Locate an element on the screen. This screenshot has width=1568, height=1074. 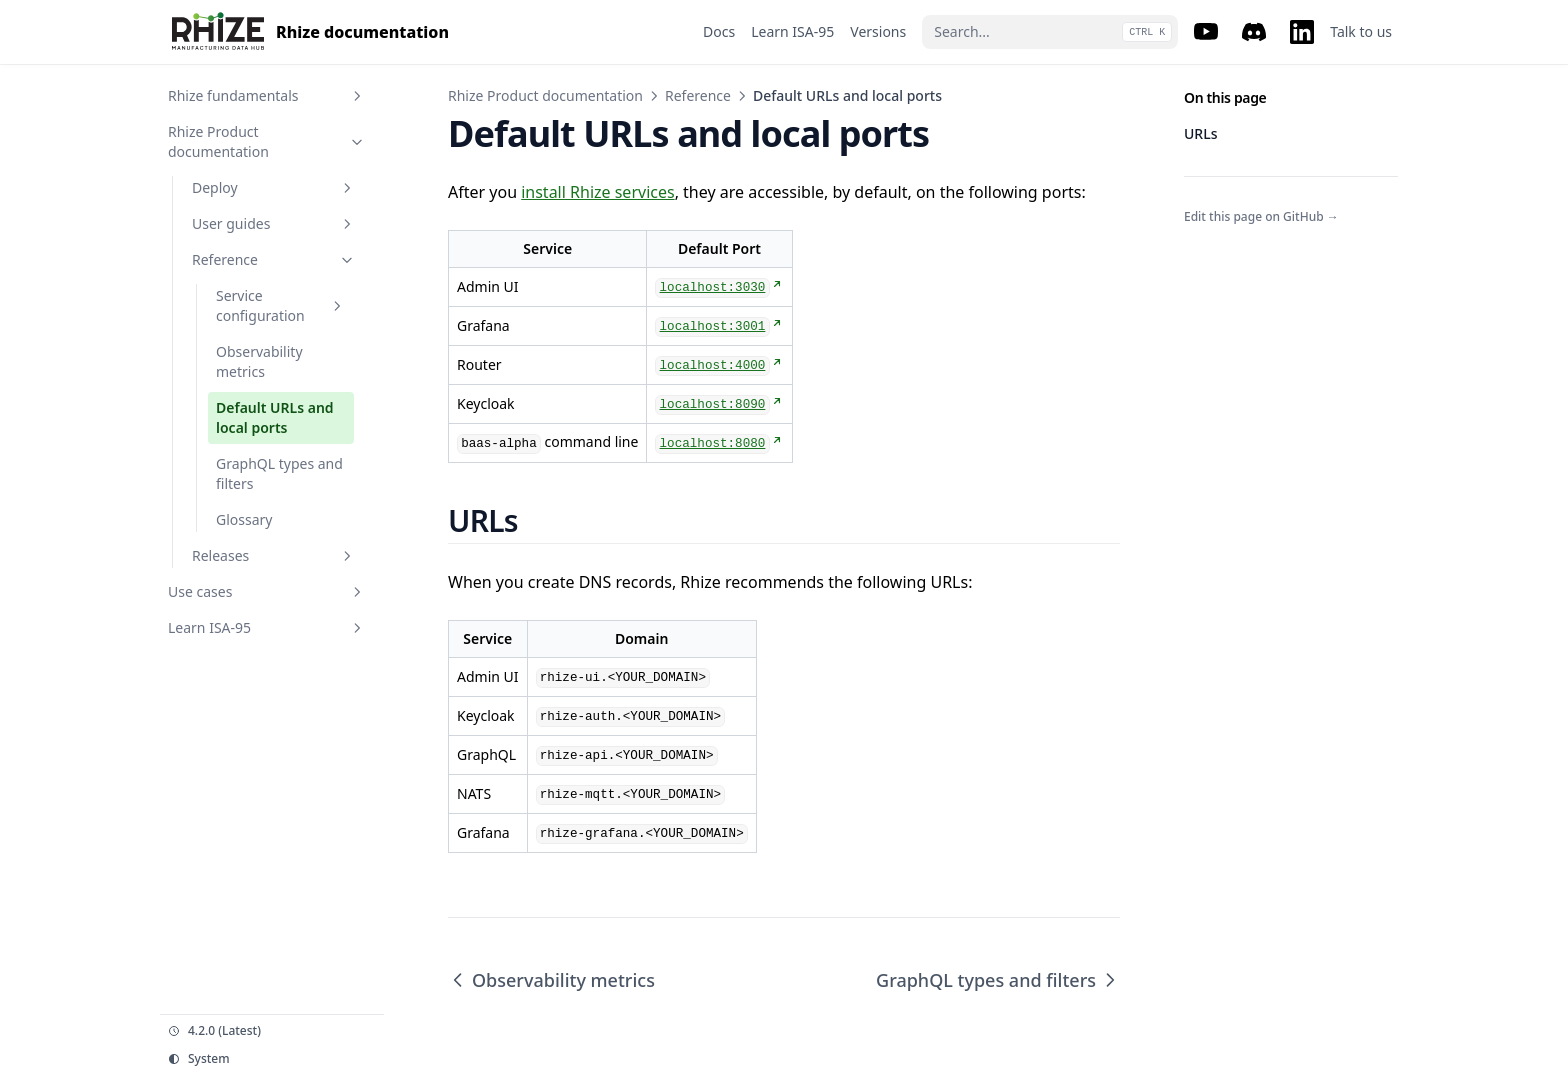
[Toggle section] is located at coordinates (357, 96).